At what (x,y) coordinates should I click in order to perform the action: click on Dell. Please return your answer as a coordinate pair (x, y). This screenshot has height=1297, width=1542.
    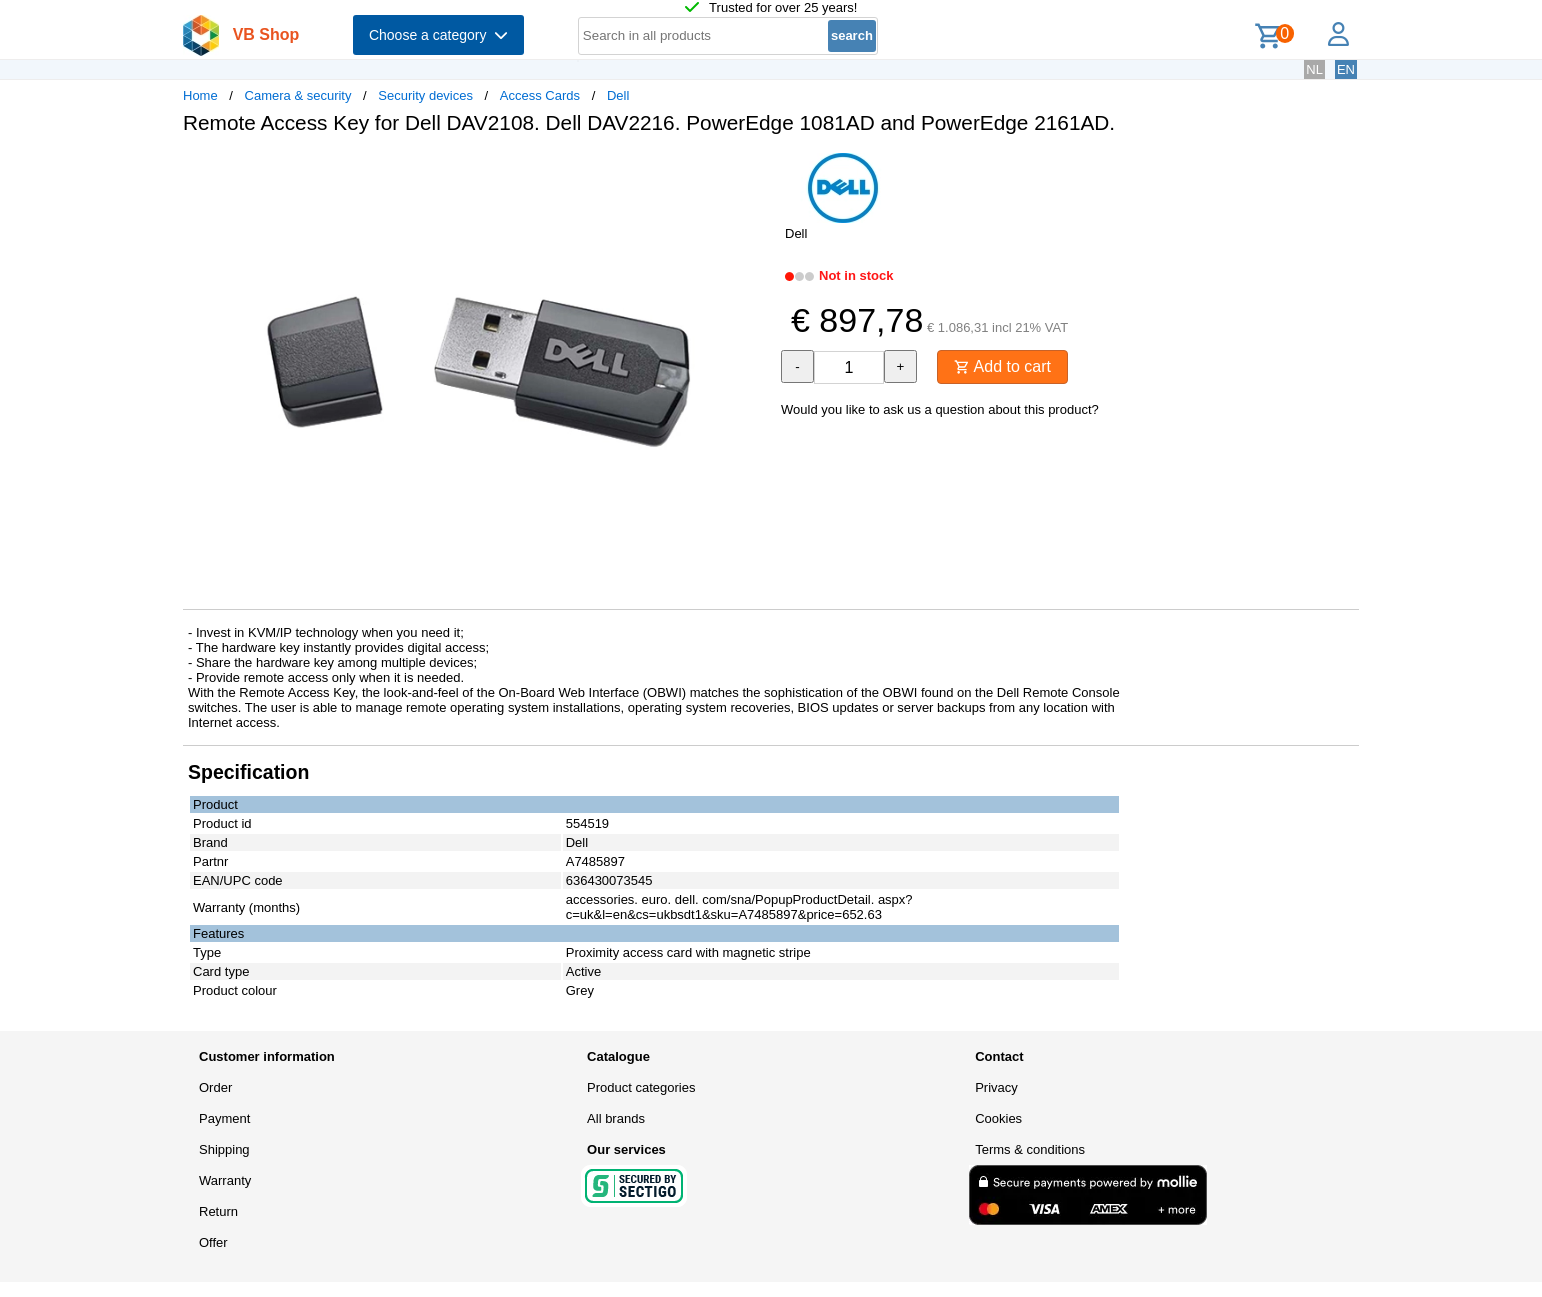
    Looking at the image, I should click on (618, 95).